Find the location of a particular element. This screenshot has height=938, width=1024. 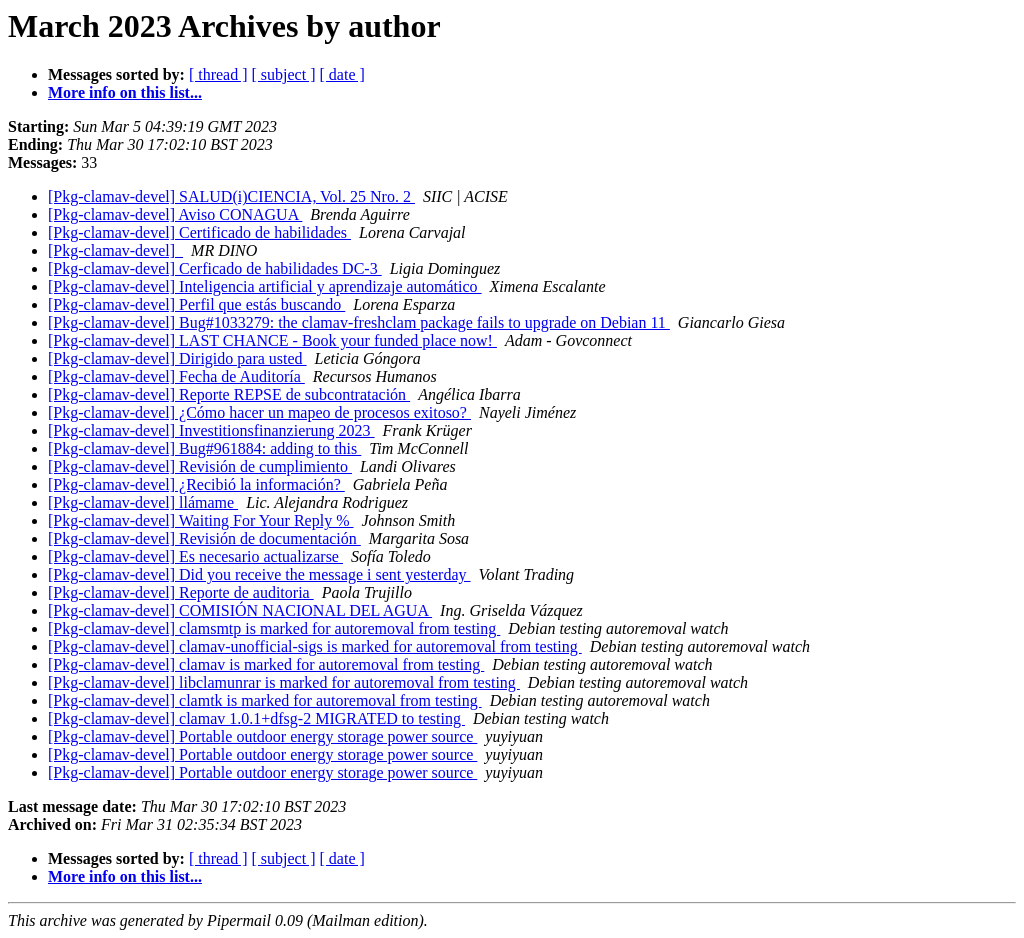

[Pkg-clamav-devel] Perfil que estás buscando is located at coordinates (196, 304).